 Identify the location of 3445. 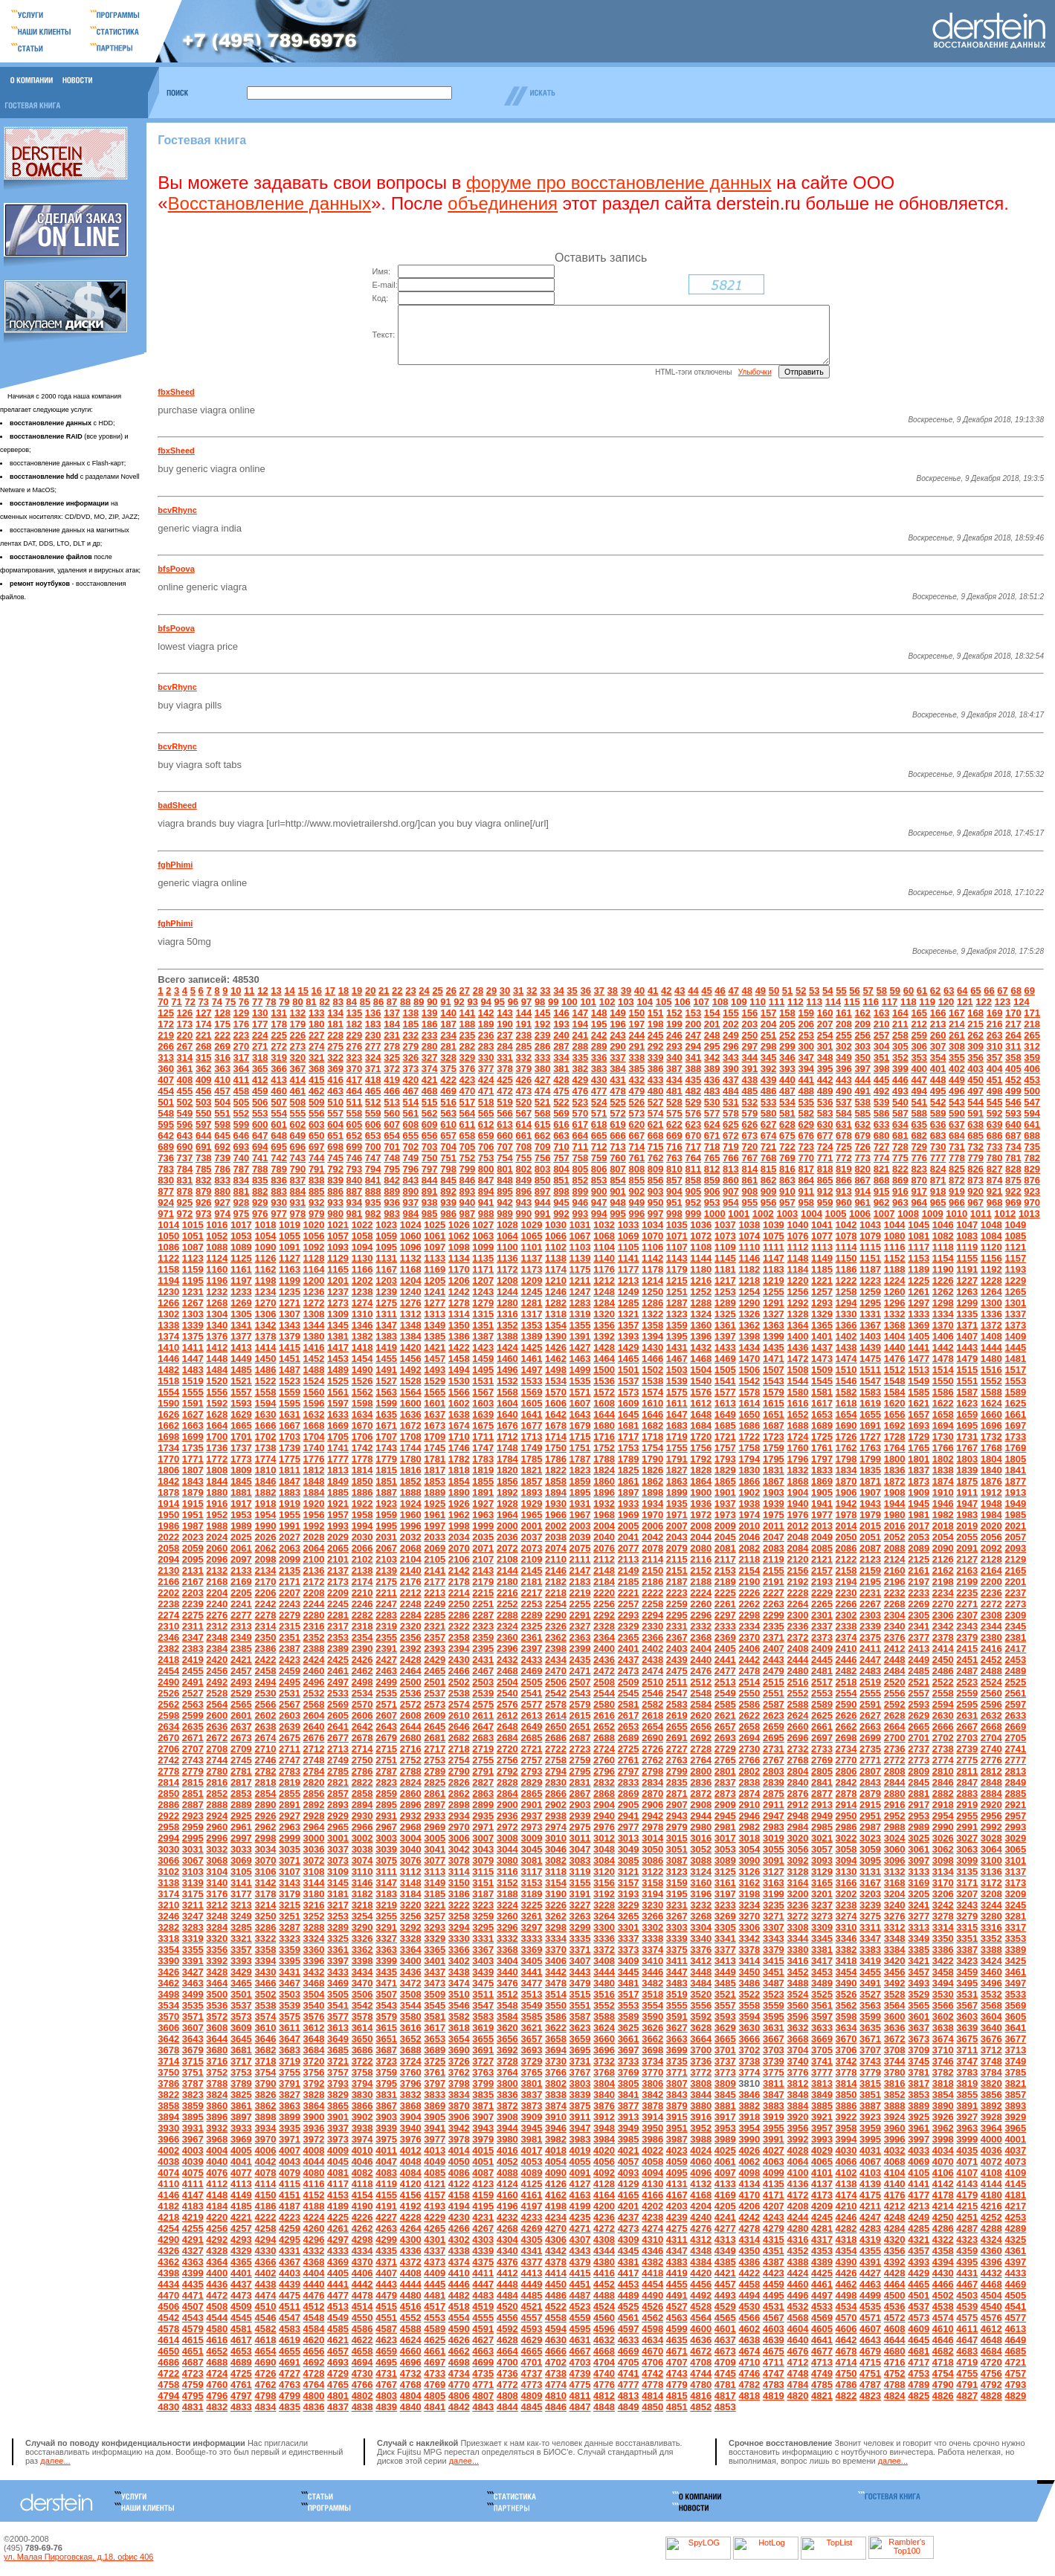
(628, 1983).